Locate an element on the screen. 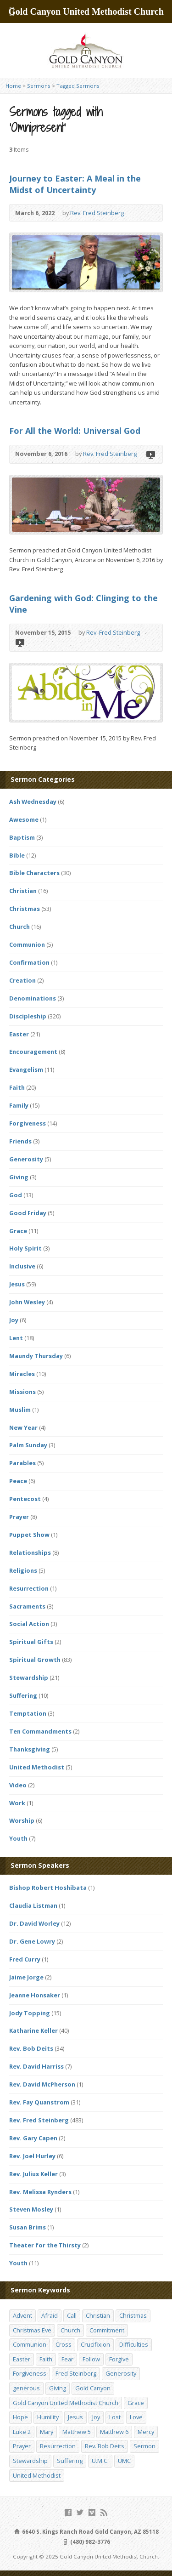  Afraid [Afraid (14 items)] is located at coordinates (49, 2315).